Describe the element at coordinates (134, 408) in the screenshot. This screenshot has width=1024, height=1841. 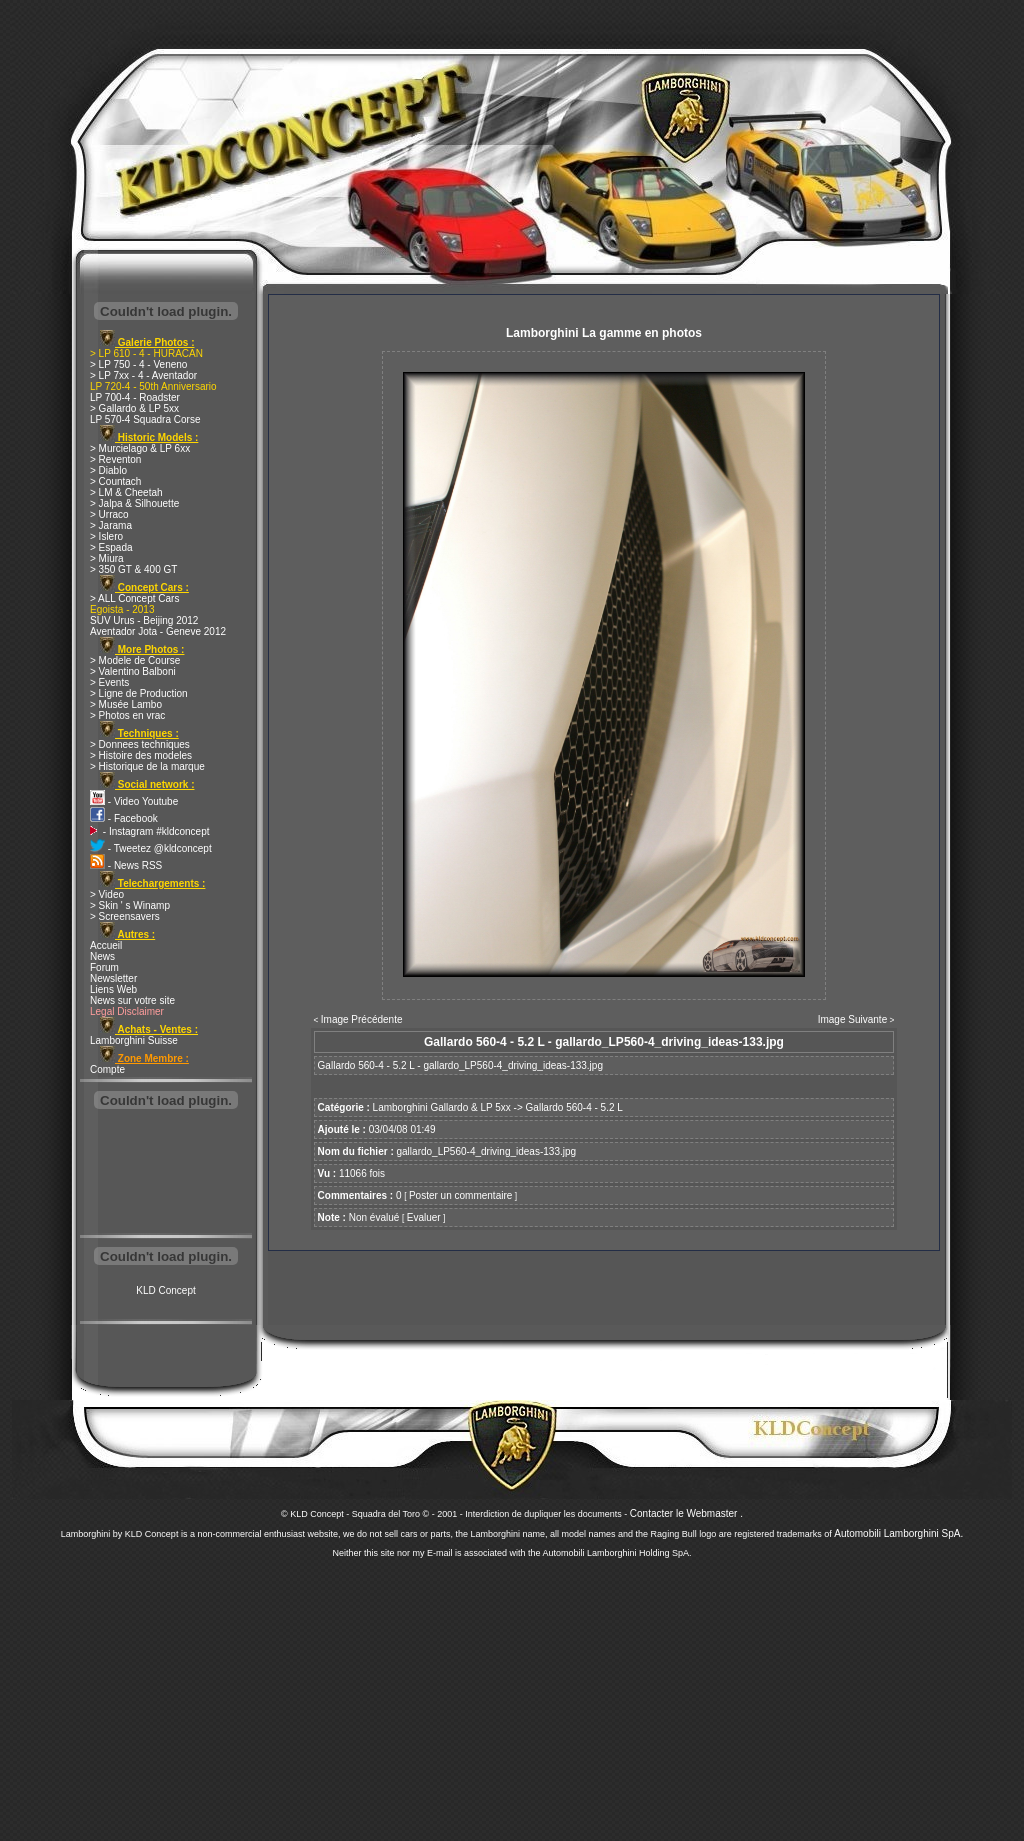
I see `> Gallardo & LP 5xx` at that location.